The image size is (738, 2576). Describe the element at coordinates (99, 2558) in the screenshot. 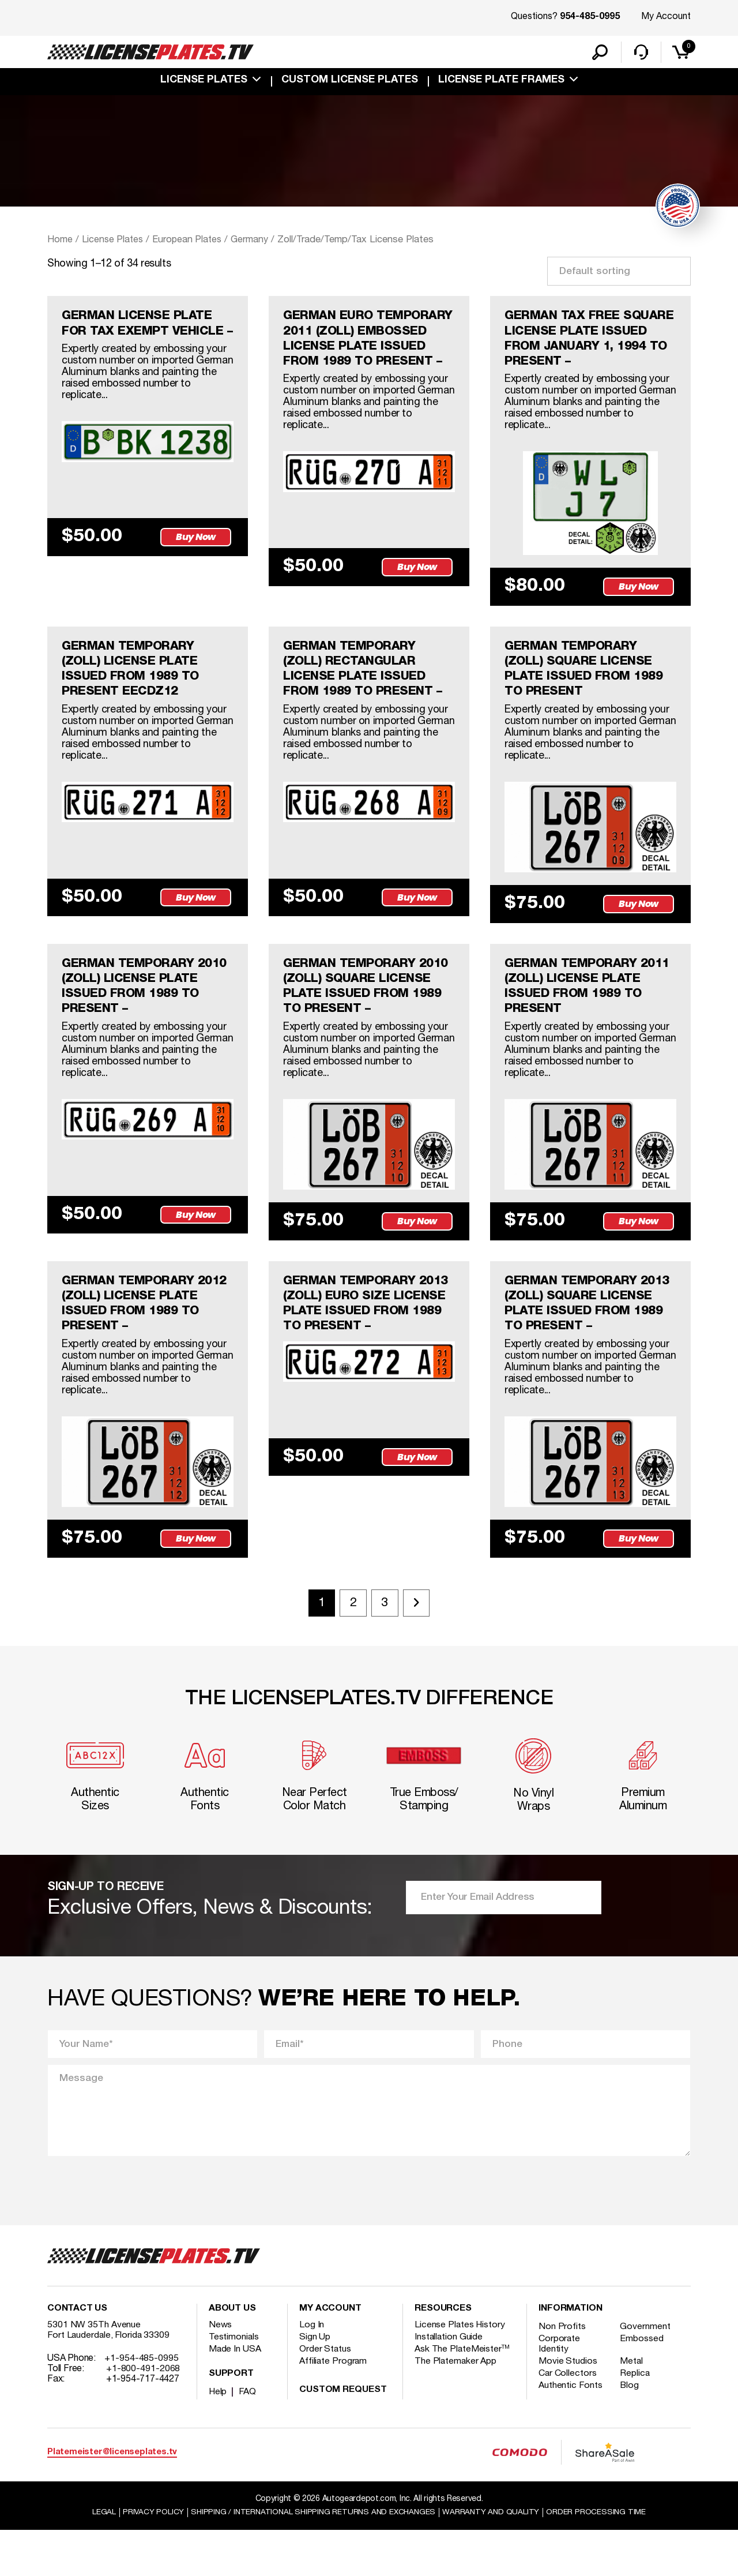

I see `Legal` at that location.